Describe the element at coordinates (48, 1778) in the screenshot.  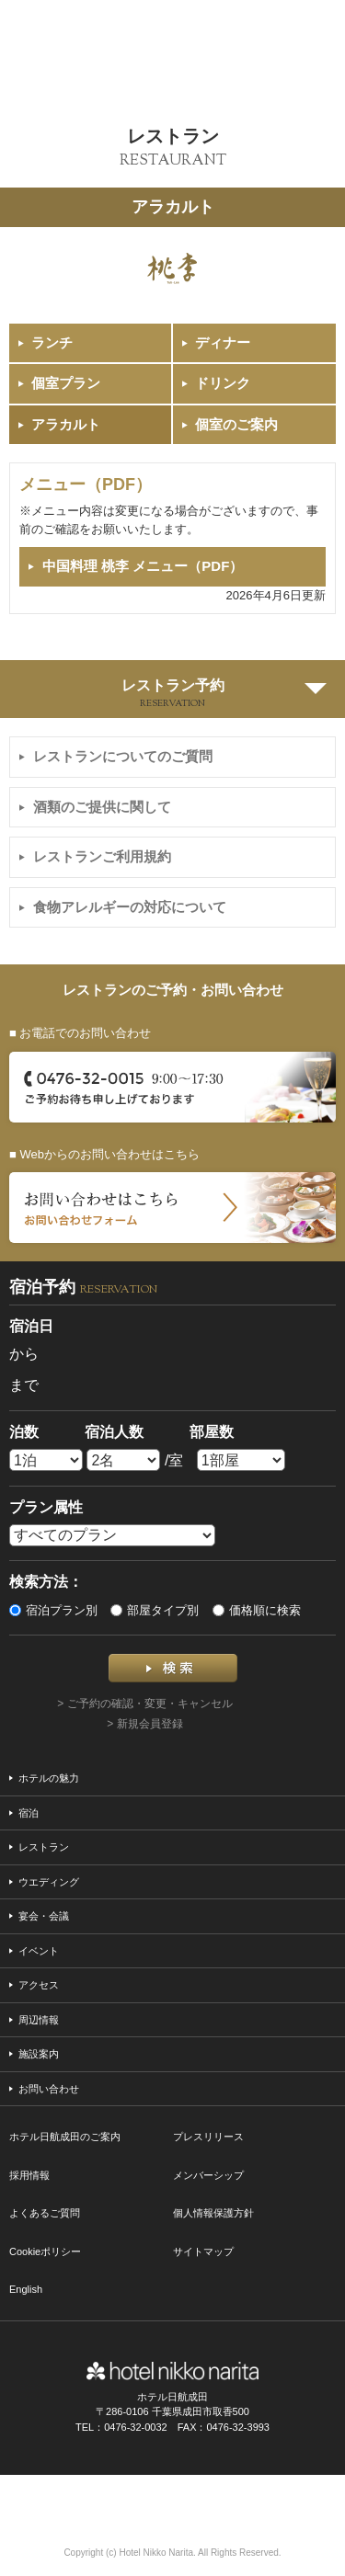
I see `ホテルの魅力` at that location.